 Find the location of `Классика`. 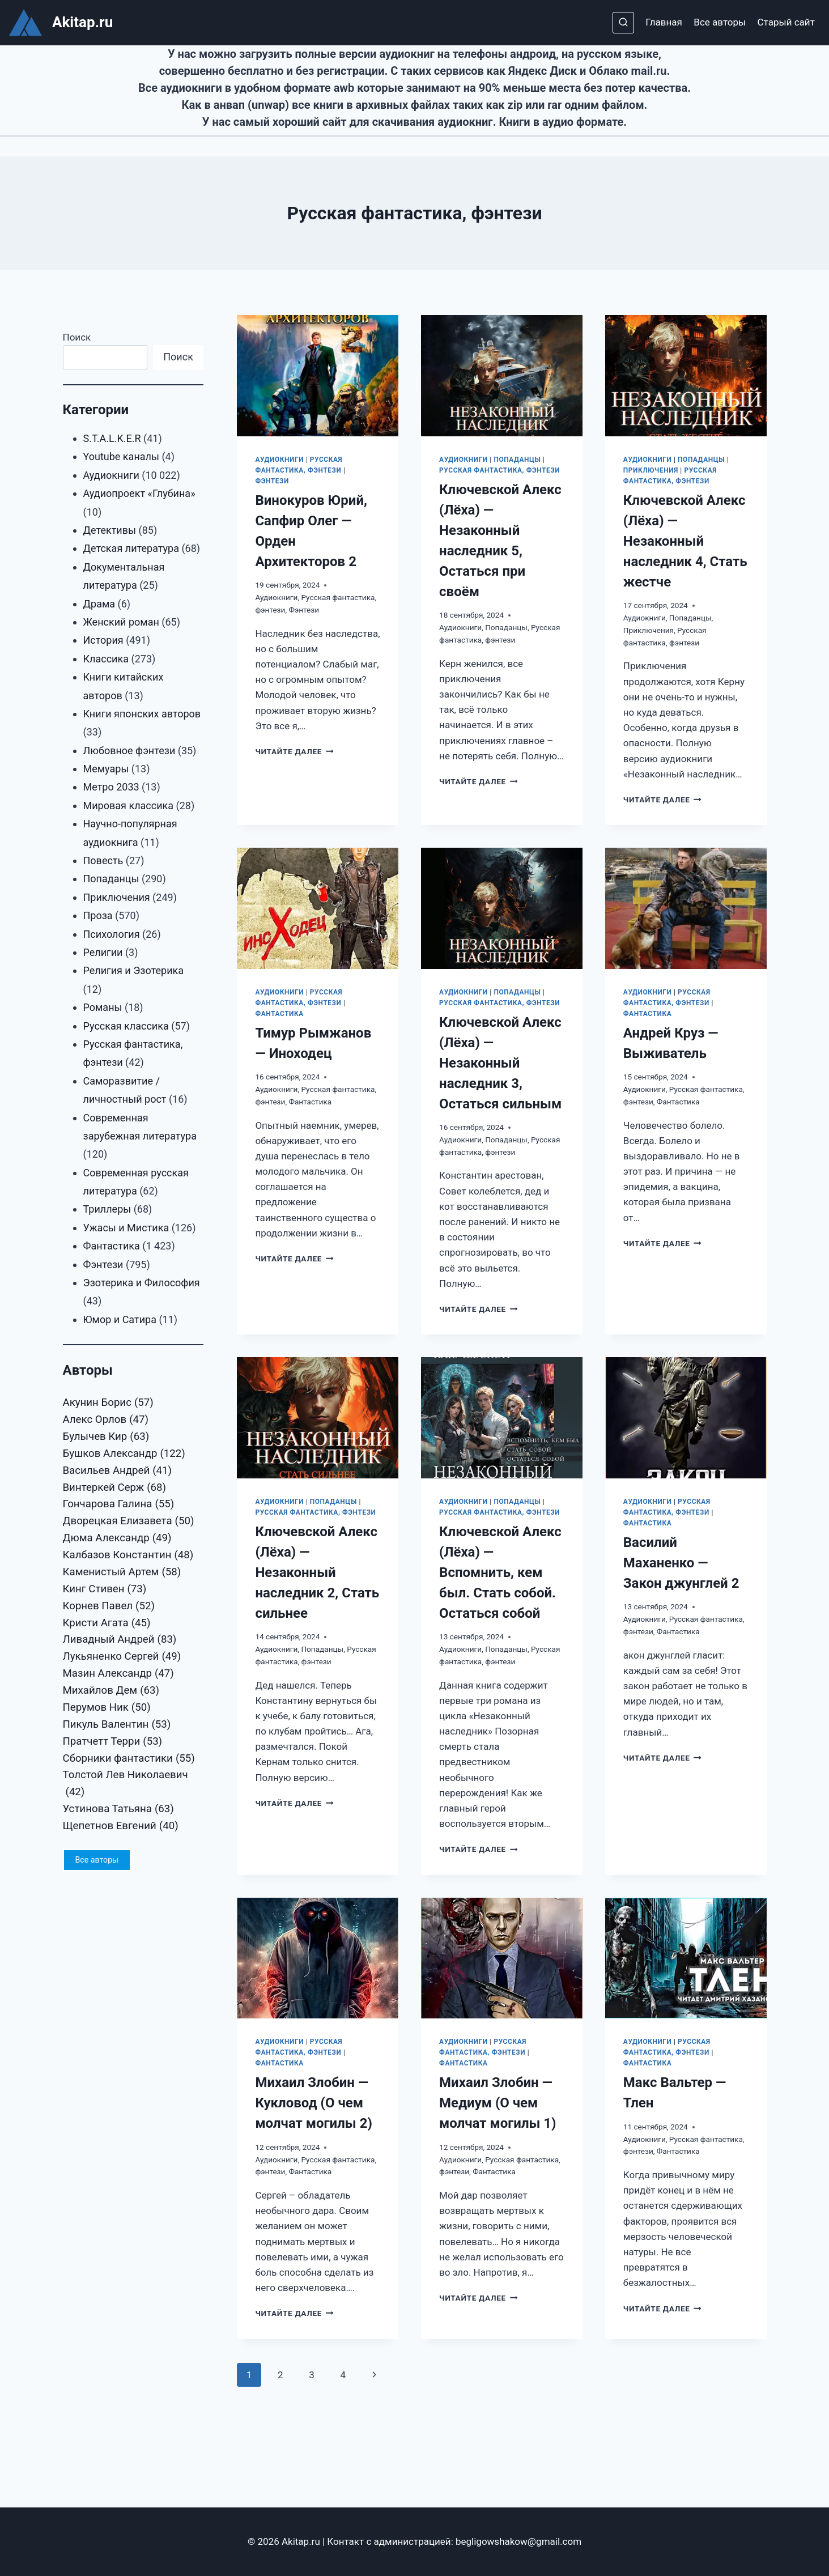

Классика is located at coordinates (106, 659).